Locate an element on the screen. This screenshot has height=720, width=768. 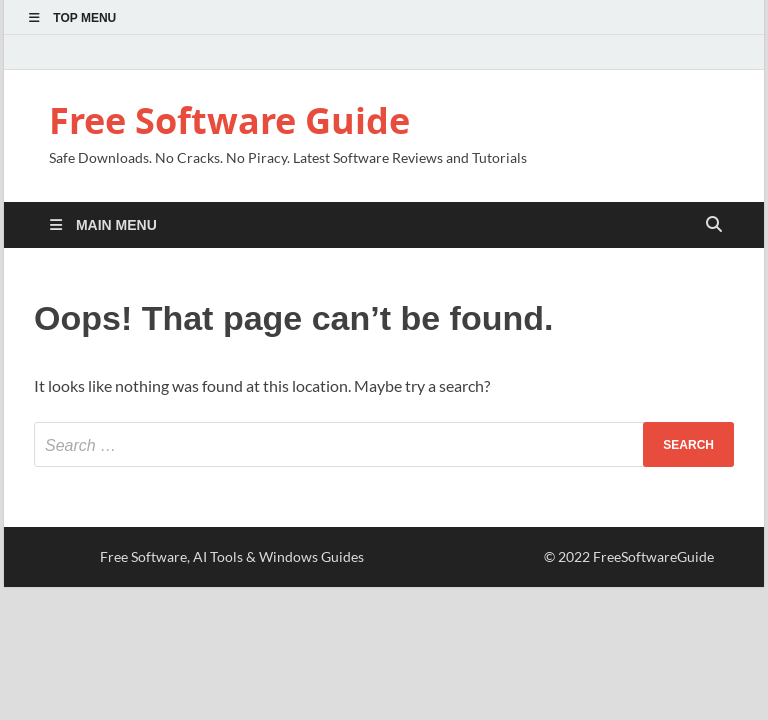
[Open search] is located at coordinates (714, 225).